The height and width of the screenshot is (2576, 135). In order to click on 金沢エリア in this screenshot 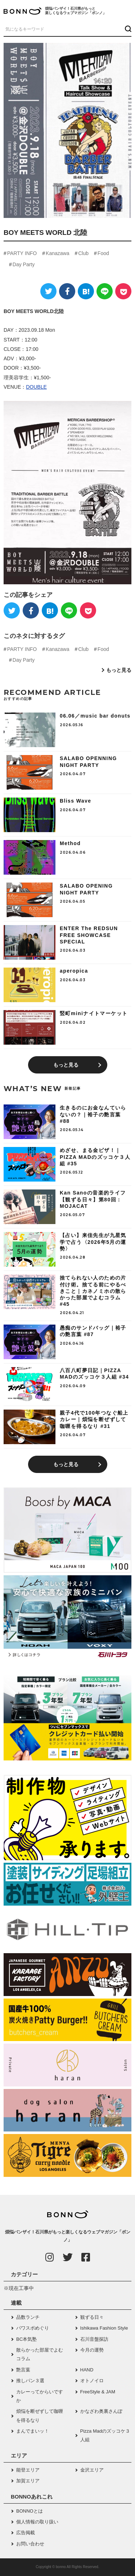, I will do `click(92, 2470)`.